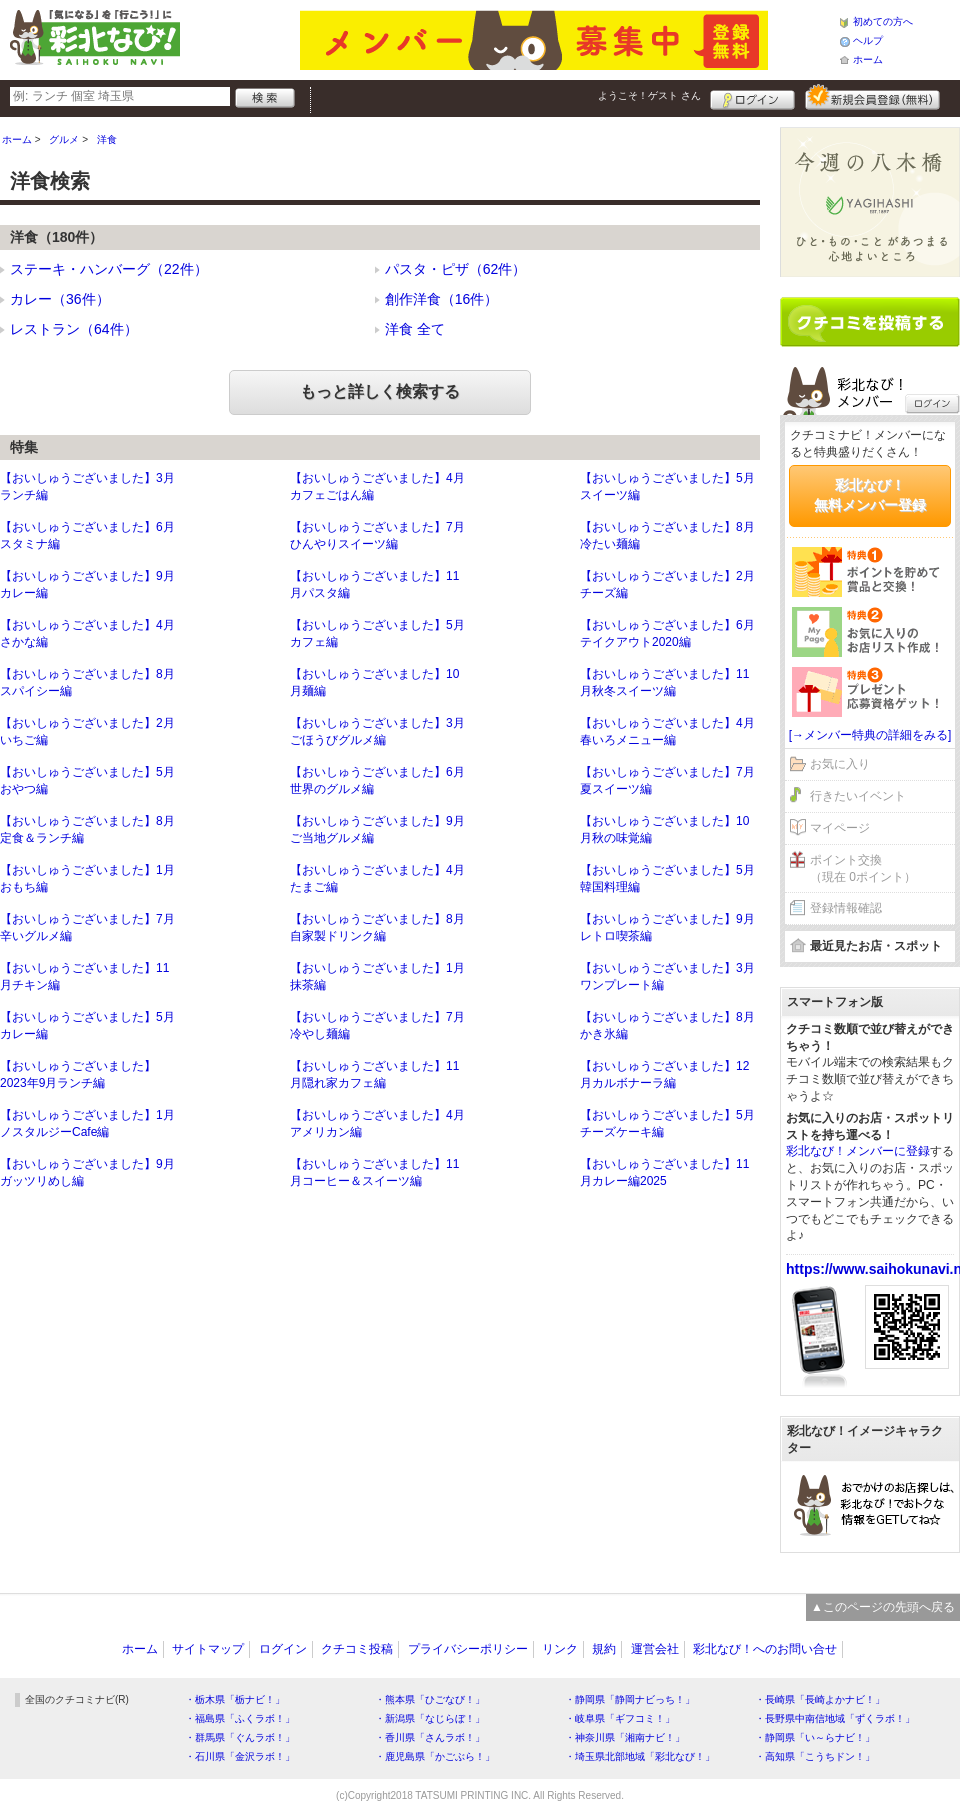 This screenshot has height=1813, width=960. I want to click on レストラン（64件）, so click(74, 329).